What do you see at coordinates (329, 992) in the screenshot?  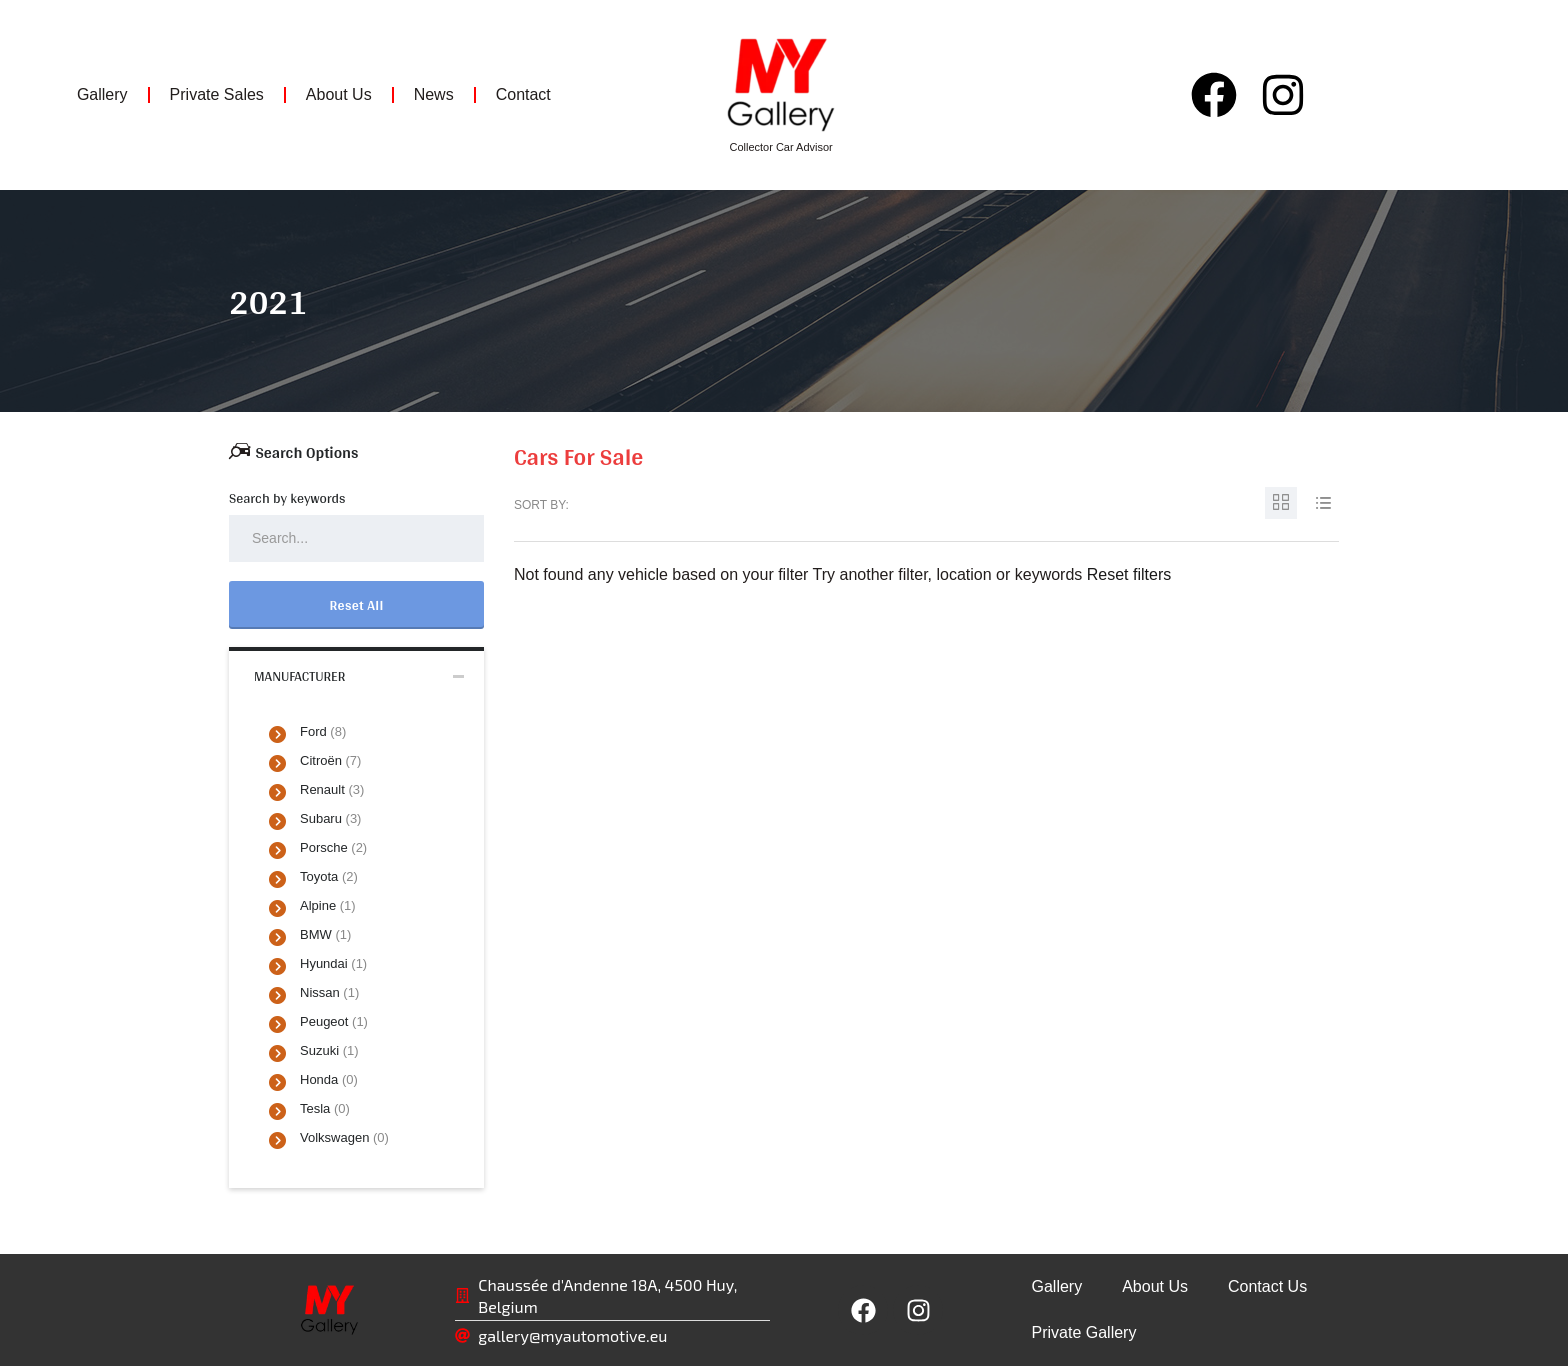 I see `Nissan` at bounding box center [329, 992].